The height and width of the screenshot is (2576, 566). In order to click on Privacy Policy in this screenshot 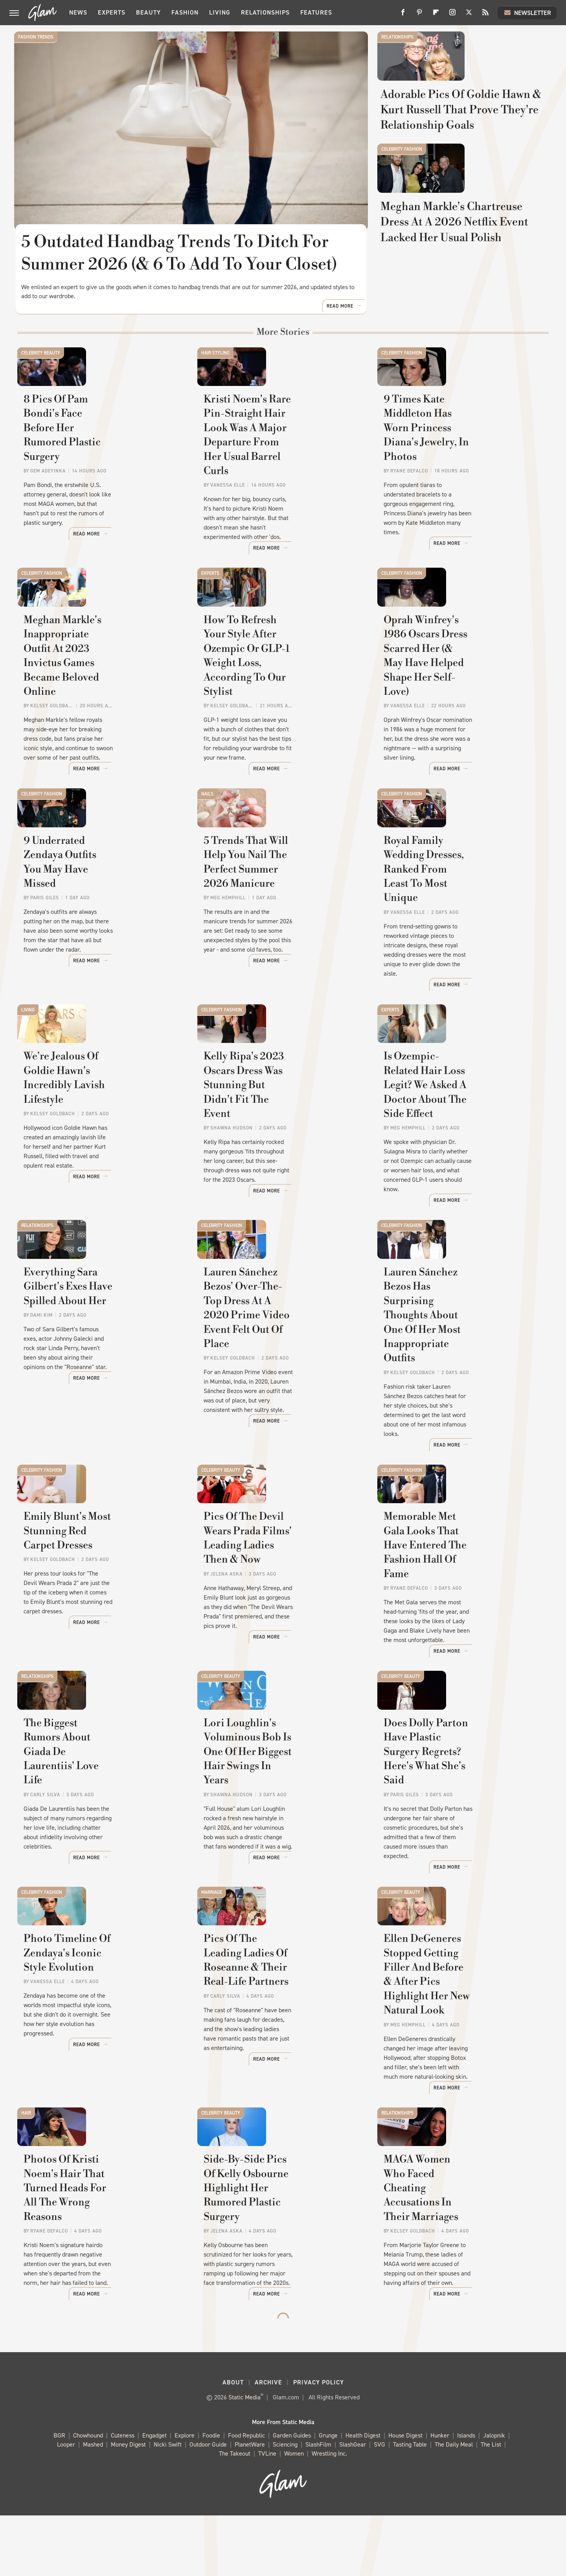, I will do `click(318, 2443)`.